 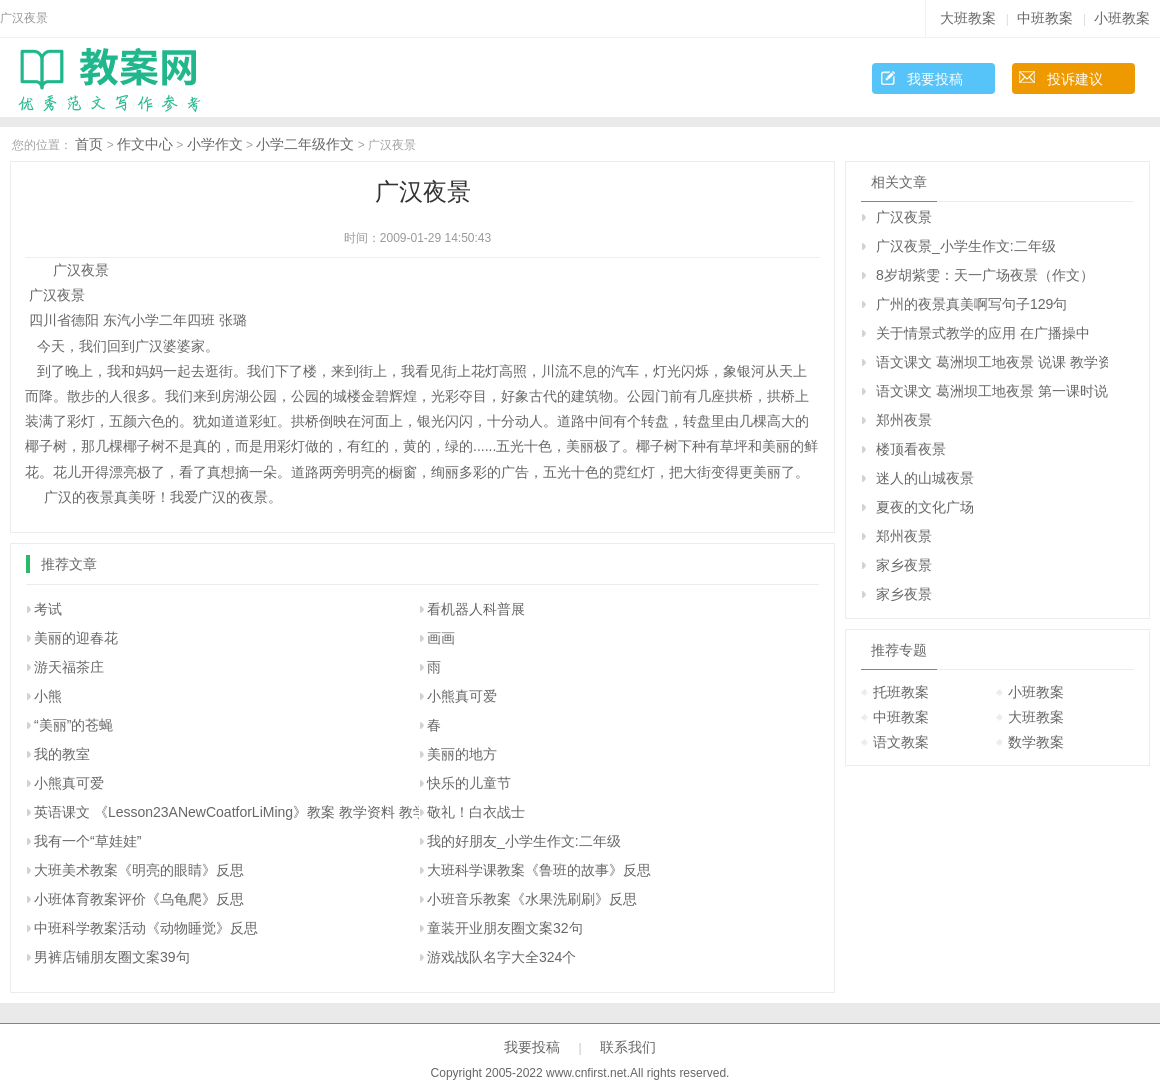 I want to click on 大班美术教案《明亮的眼睛》反思, so click(x=139, y=870).